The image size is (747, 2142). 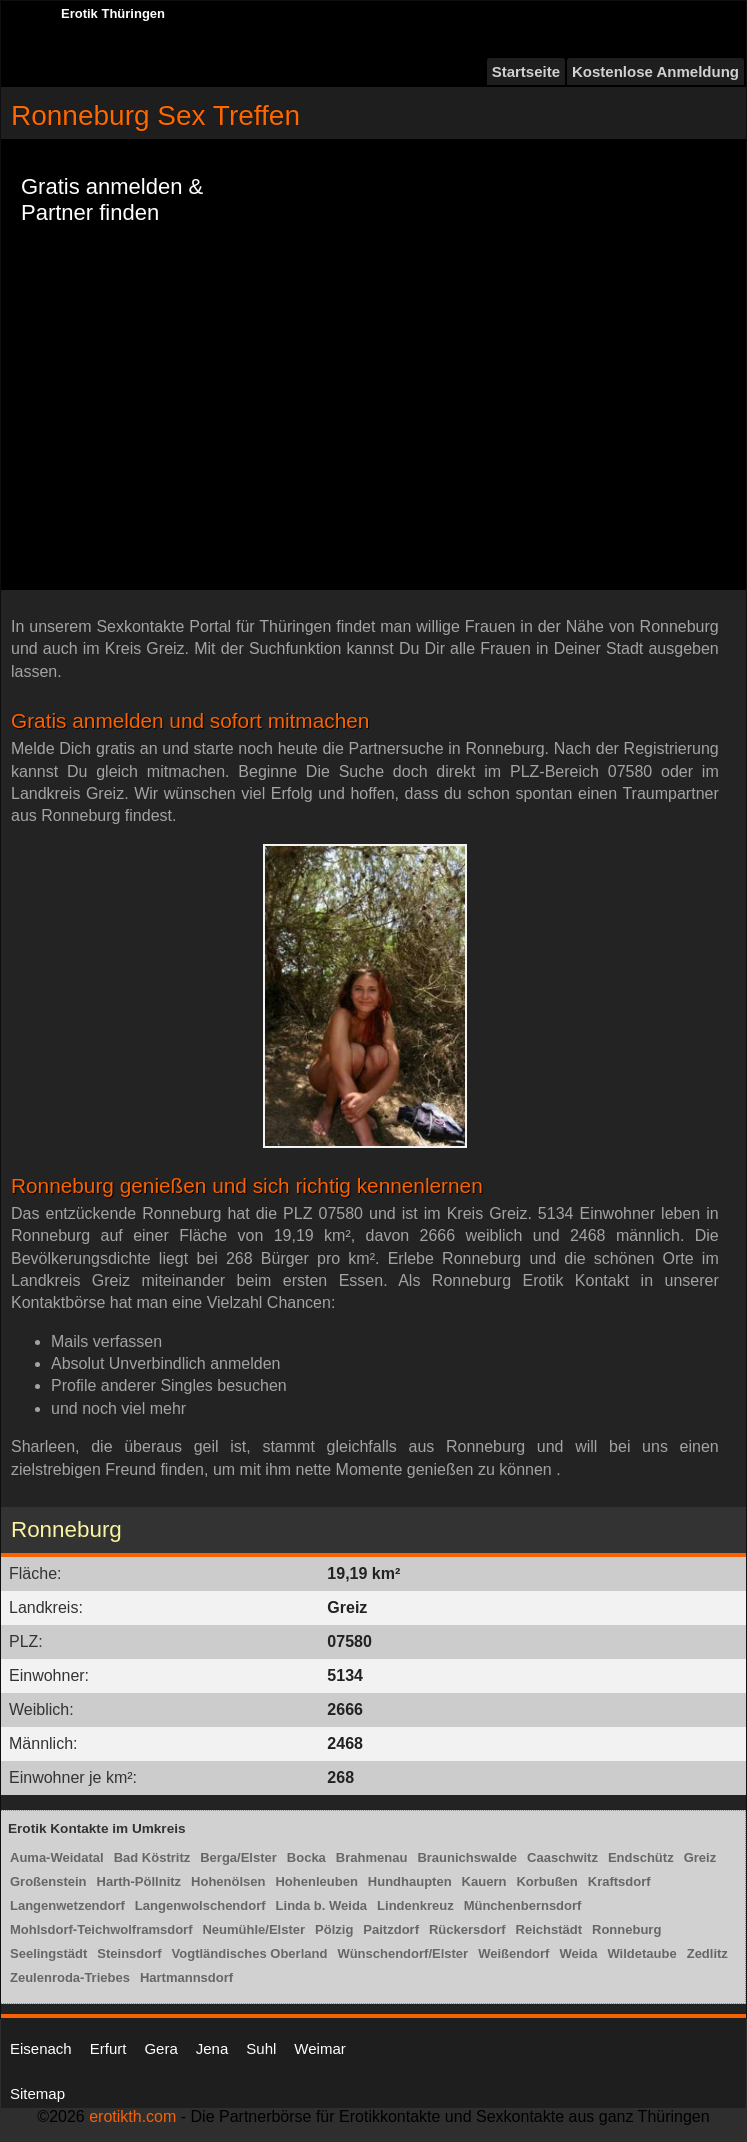 What do you see at coordinates (655, 71) in the screenshot?
I see `Kostenlose Anmeldung` at bounding box center [655, 71].